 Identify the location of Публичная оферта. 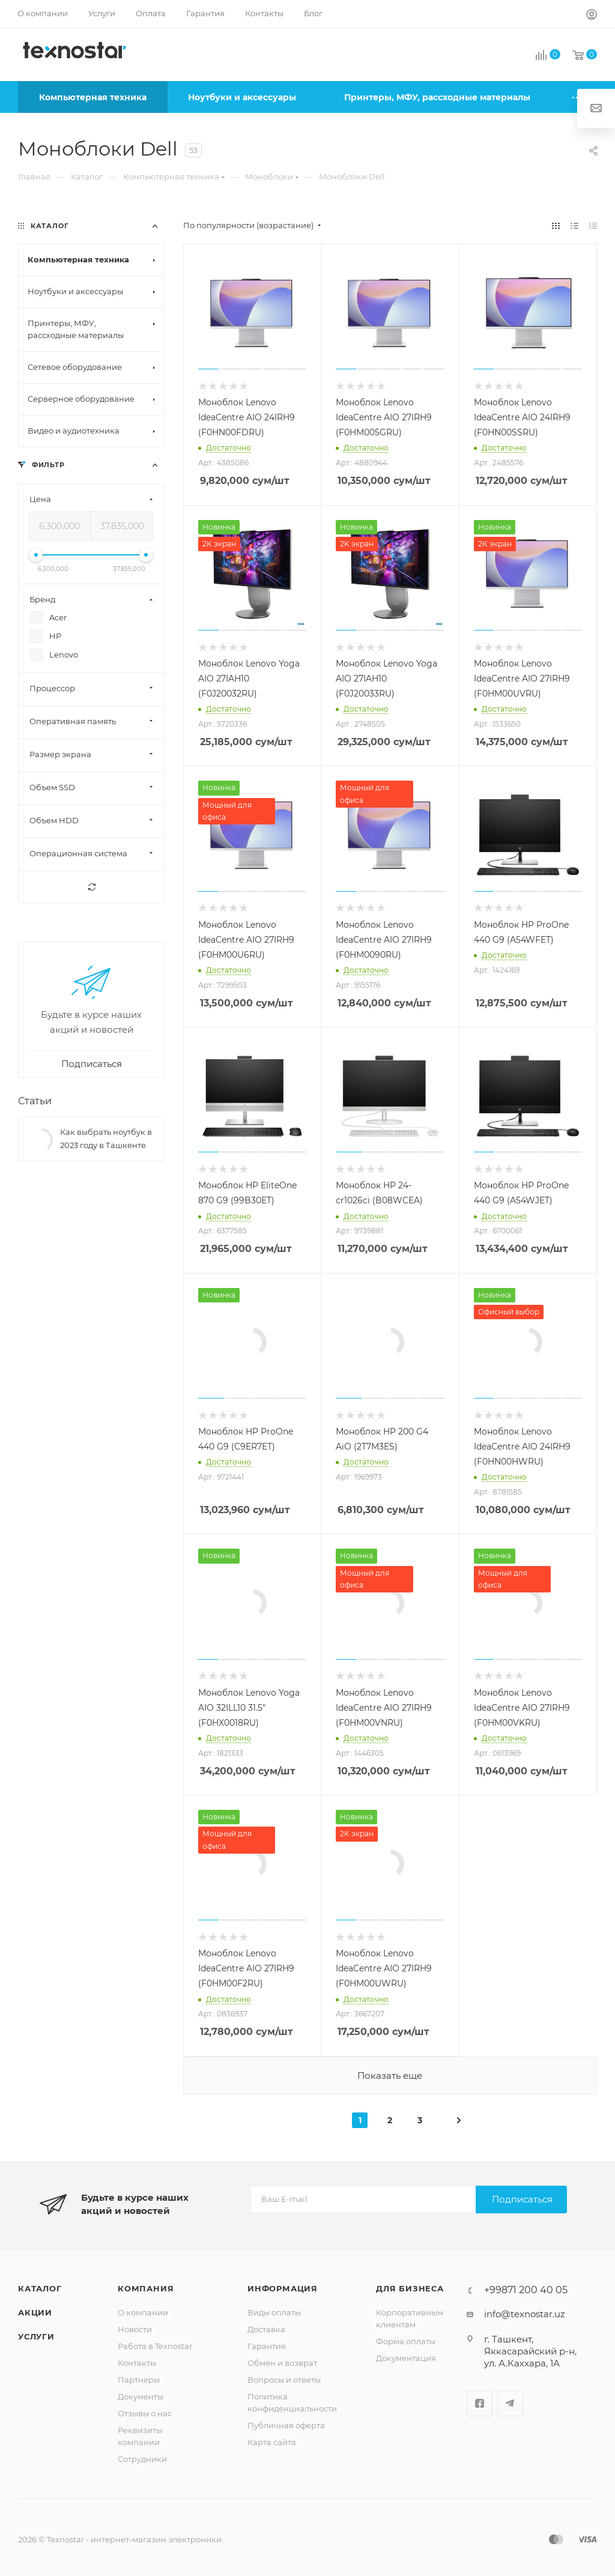
(286, 2425).